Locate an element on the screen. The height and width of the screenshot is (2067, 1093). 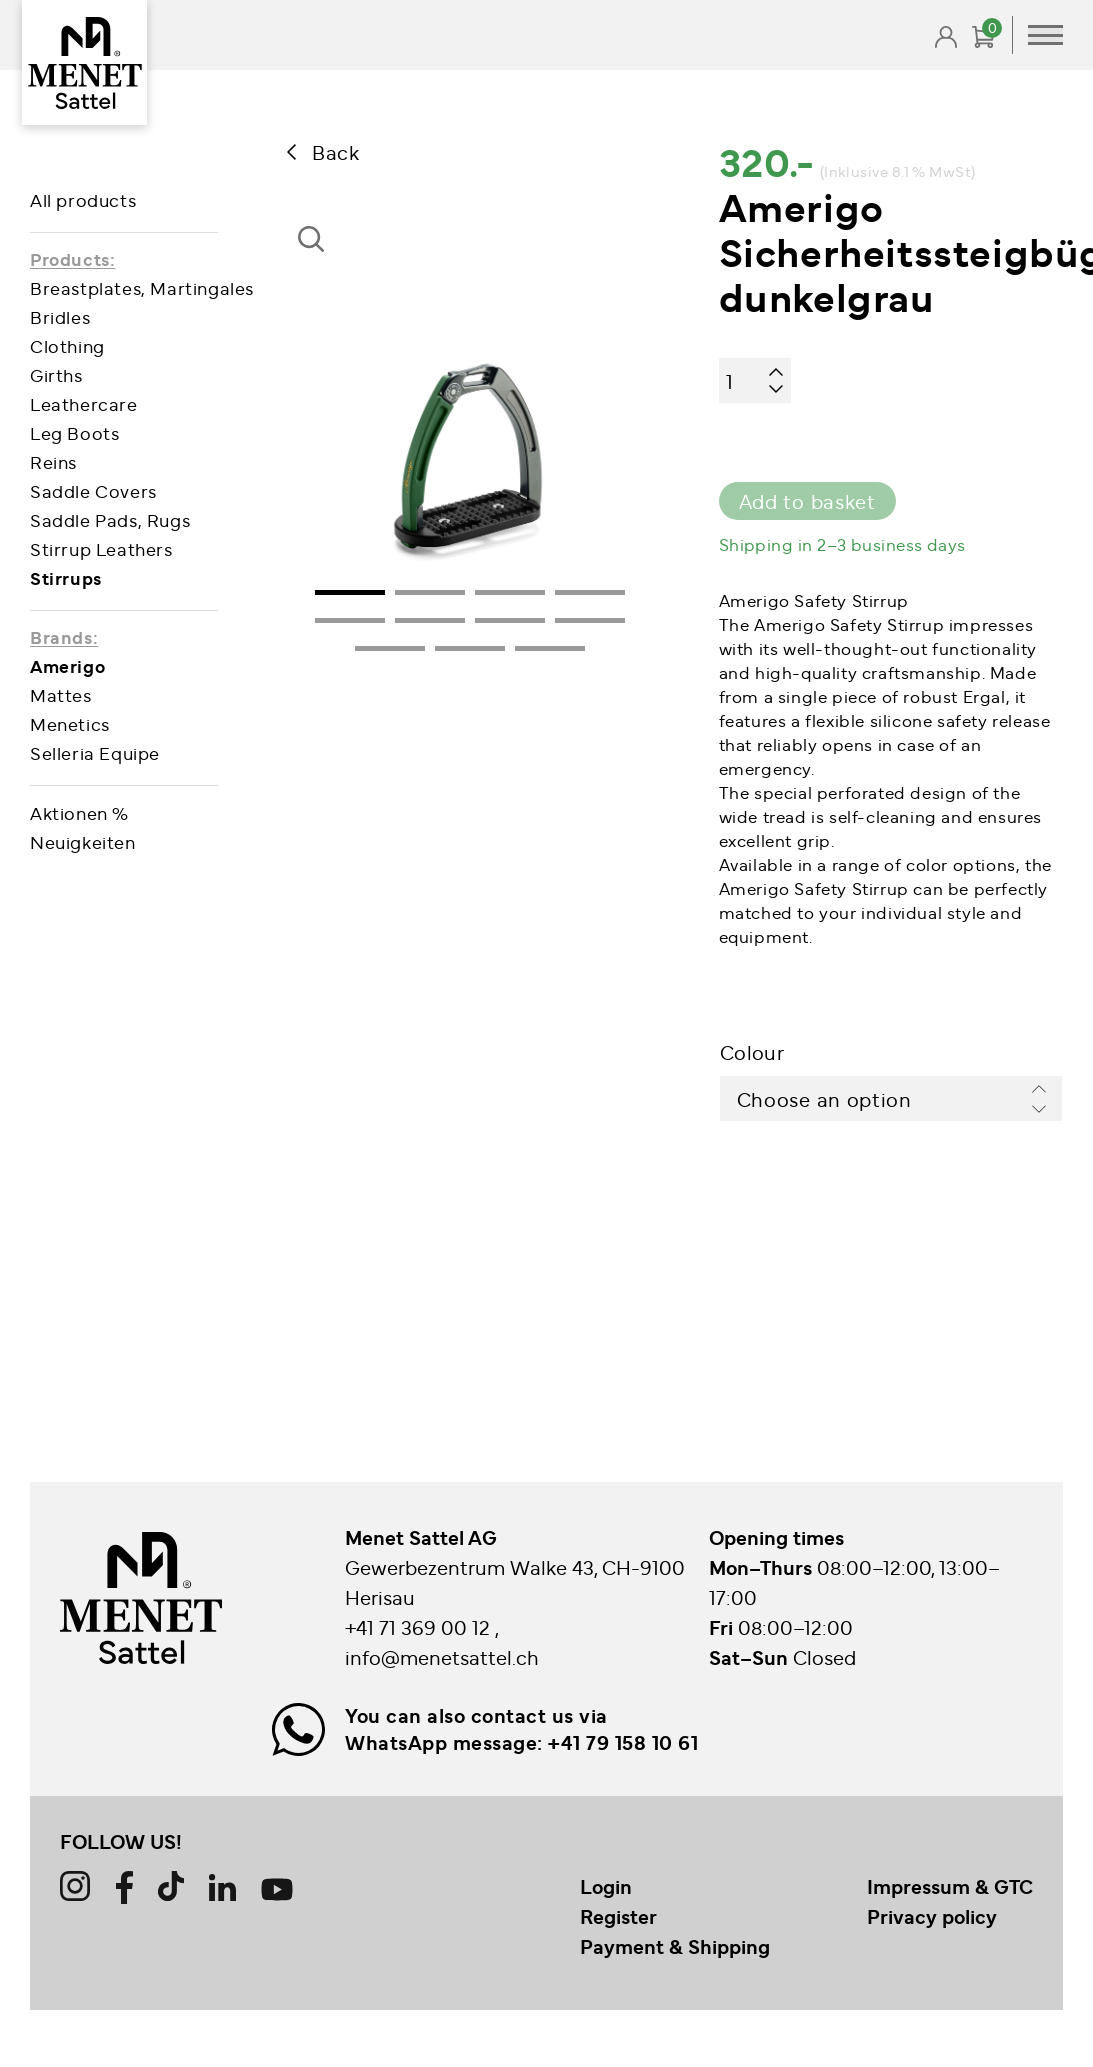
Neuigkeiten is located at coordinates (83, 841).